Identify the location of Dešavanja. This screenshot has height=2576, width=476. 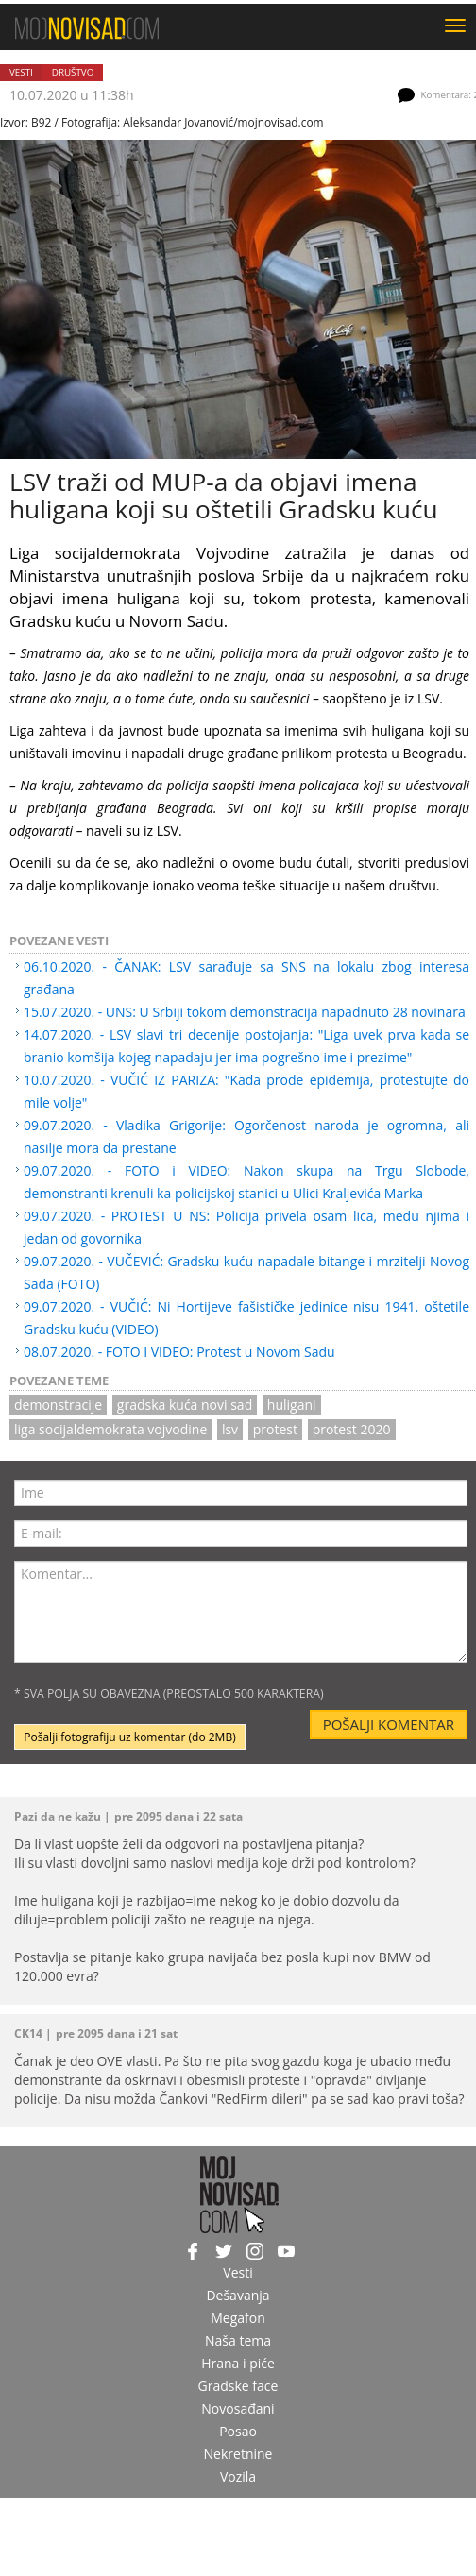
(237, 2295).